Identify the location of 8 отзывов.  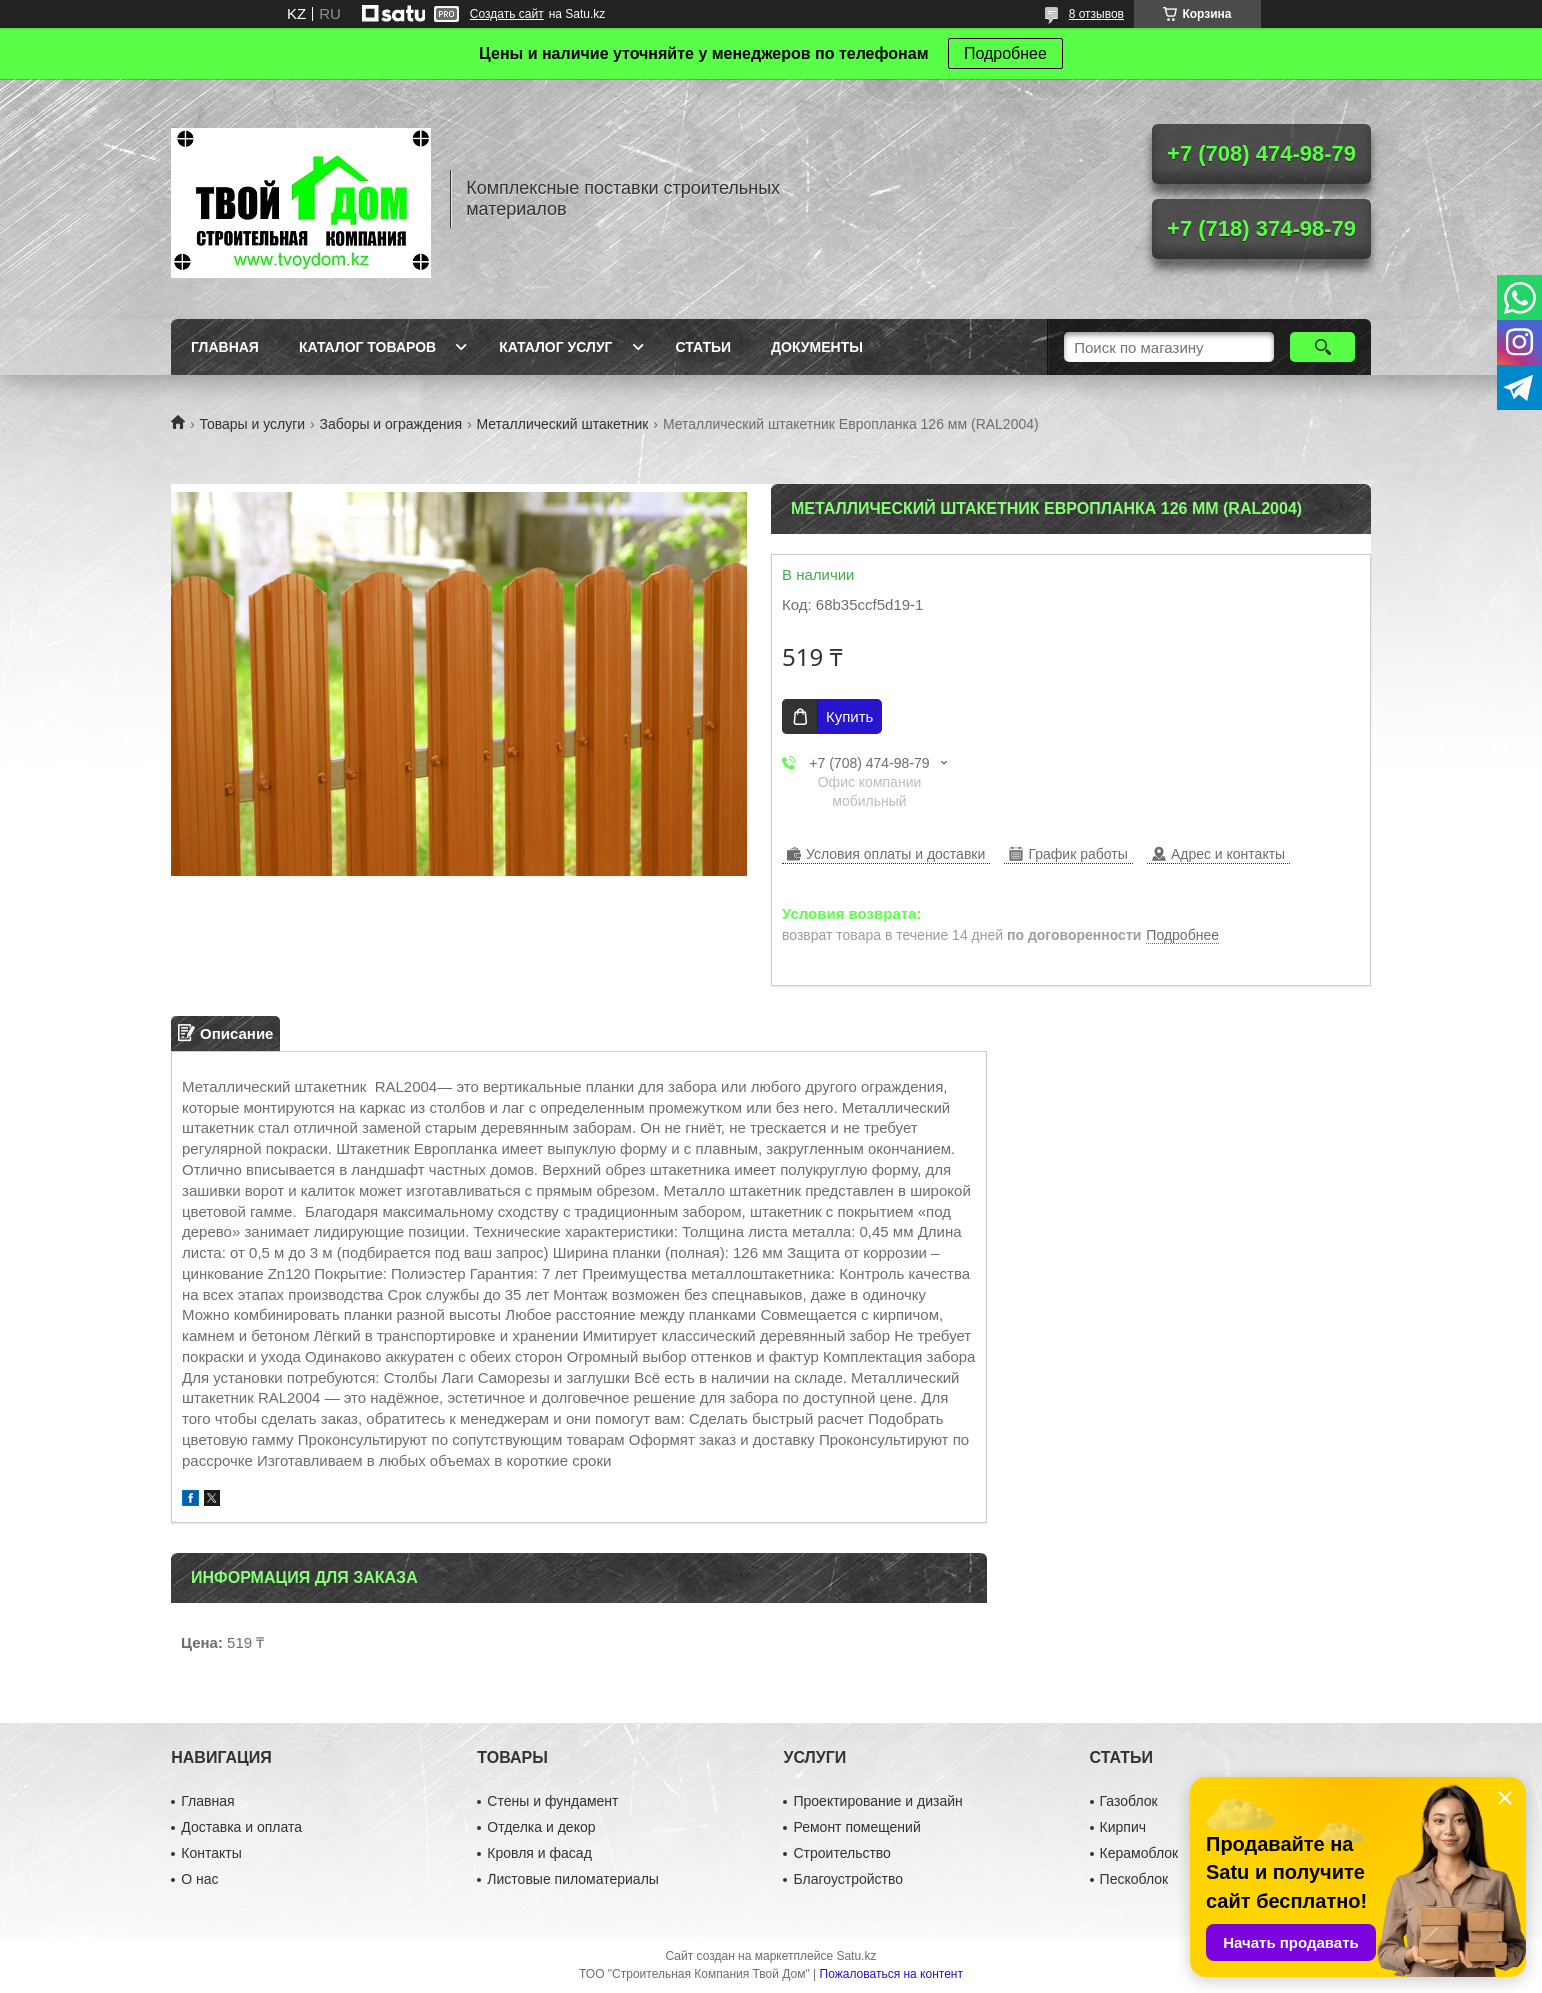
(1096, 14).